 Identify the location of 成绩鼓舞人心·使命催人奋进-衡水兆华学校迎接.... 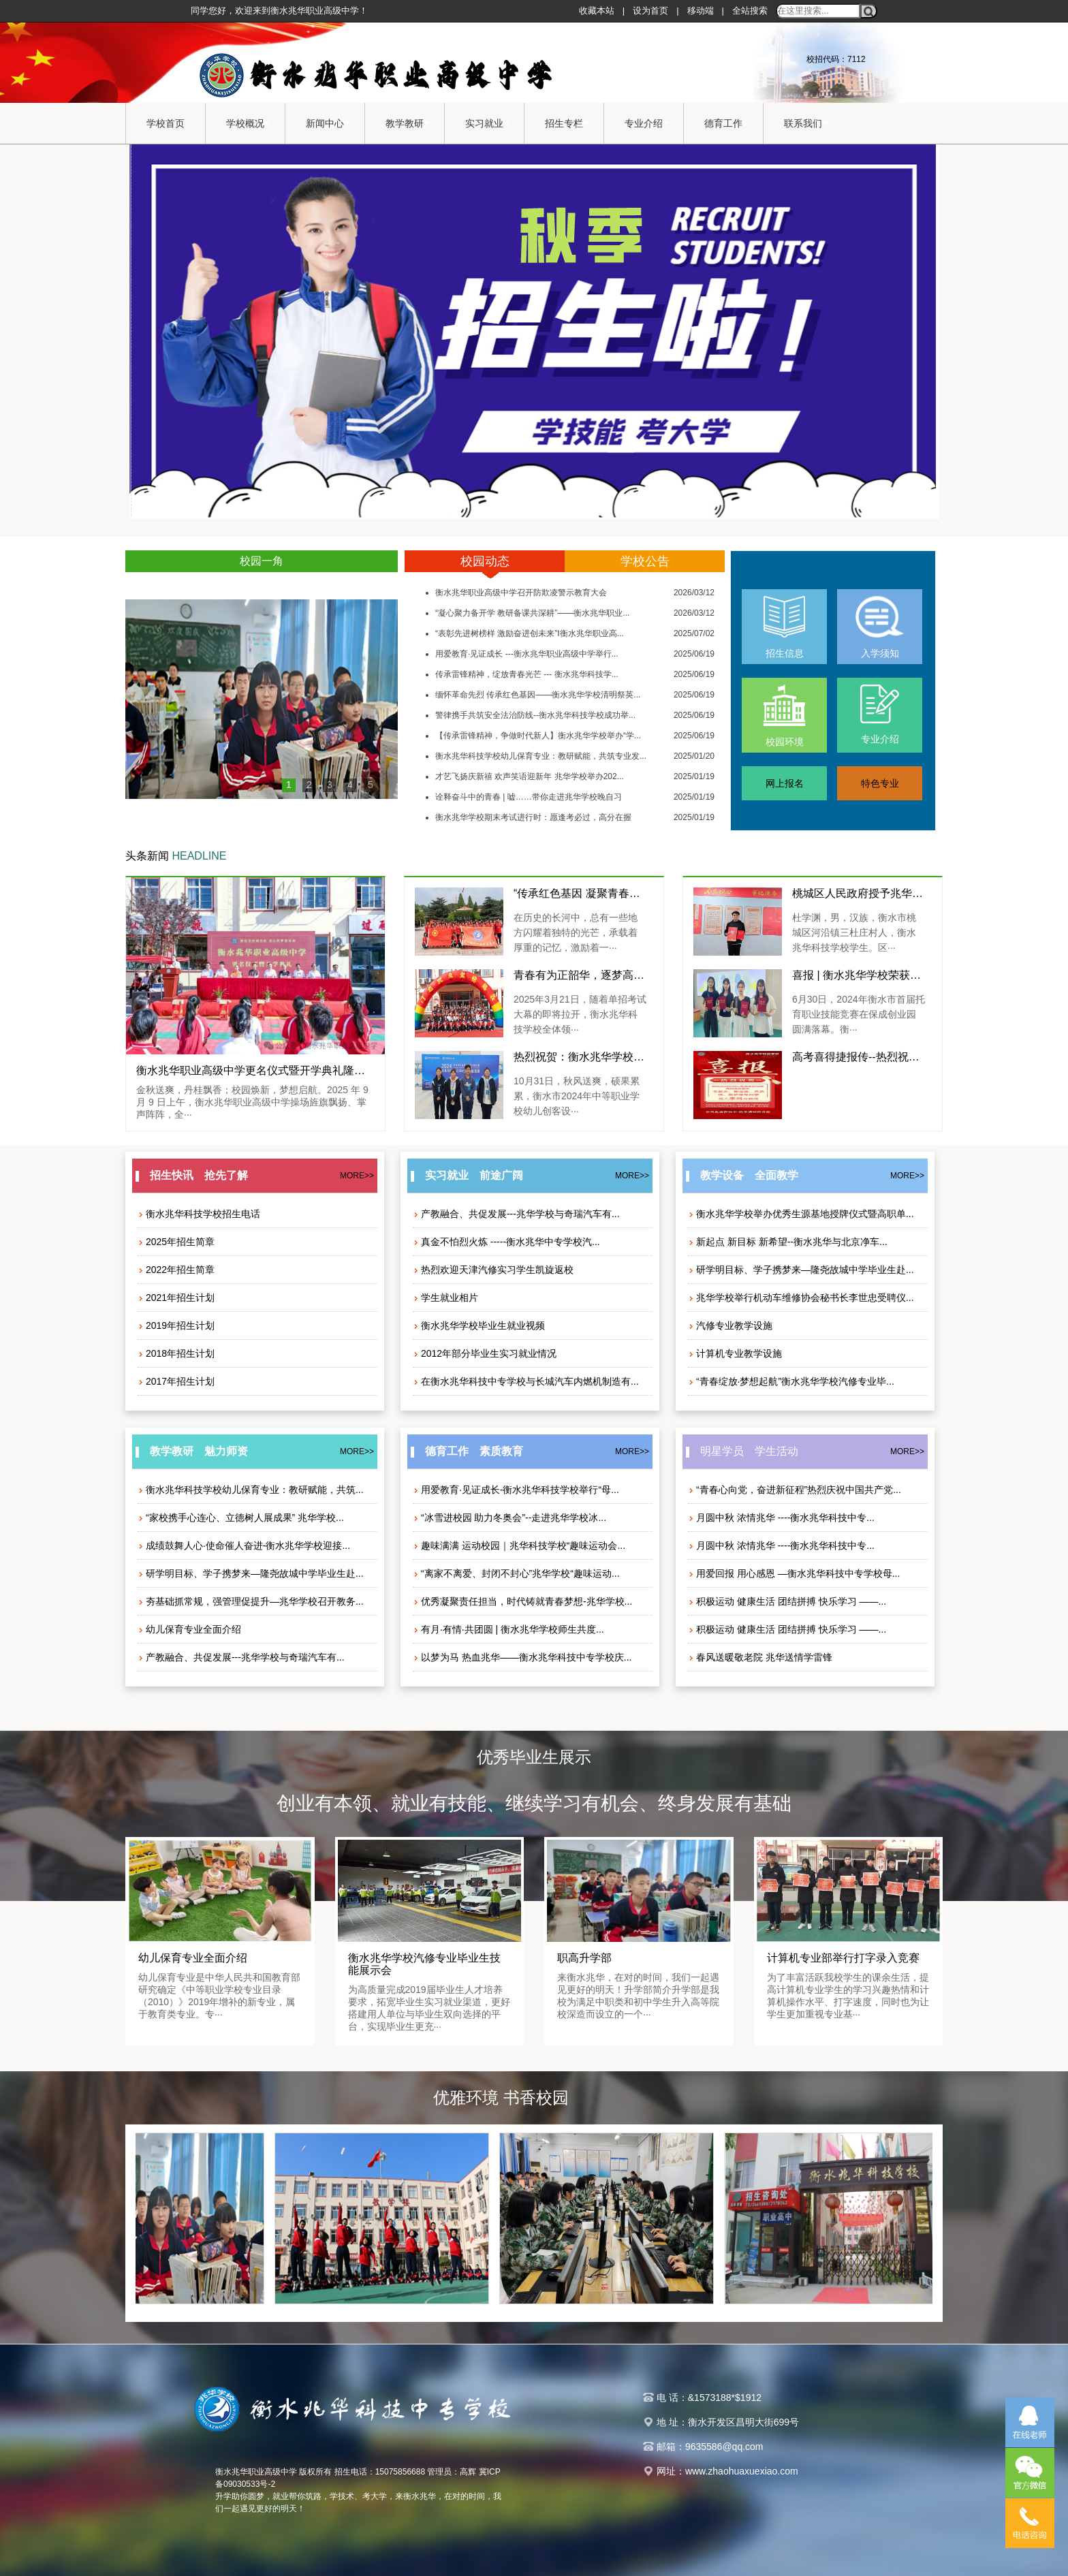
(244, 1545).